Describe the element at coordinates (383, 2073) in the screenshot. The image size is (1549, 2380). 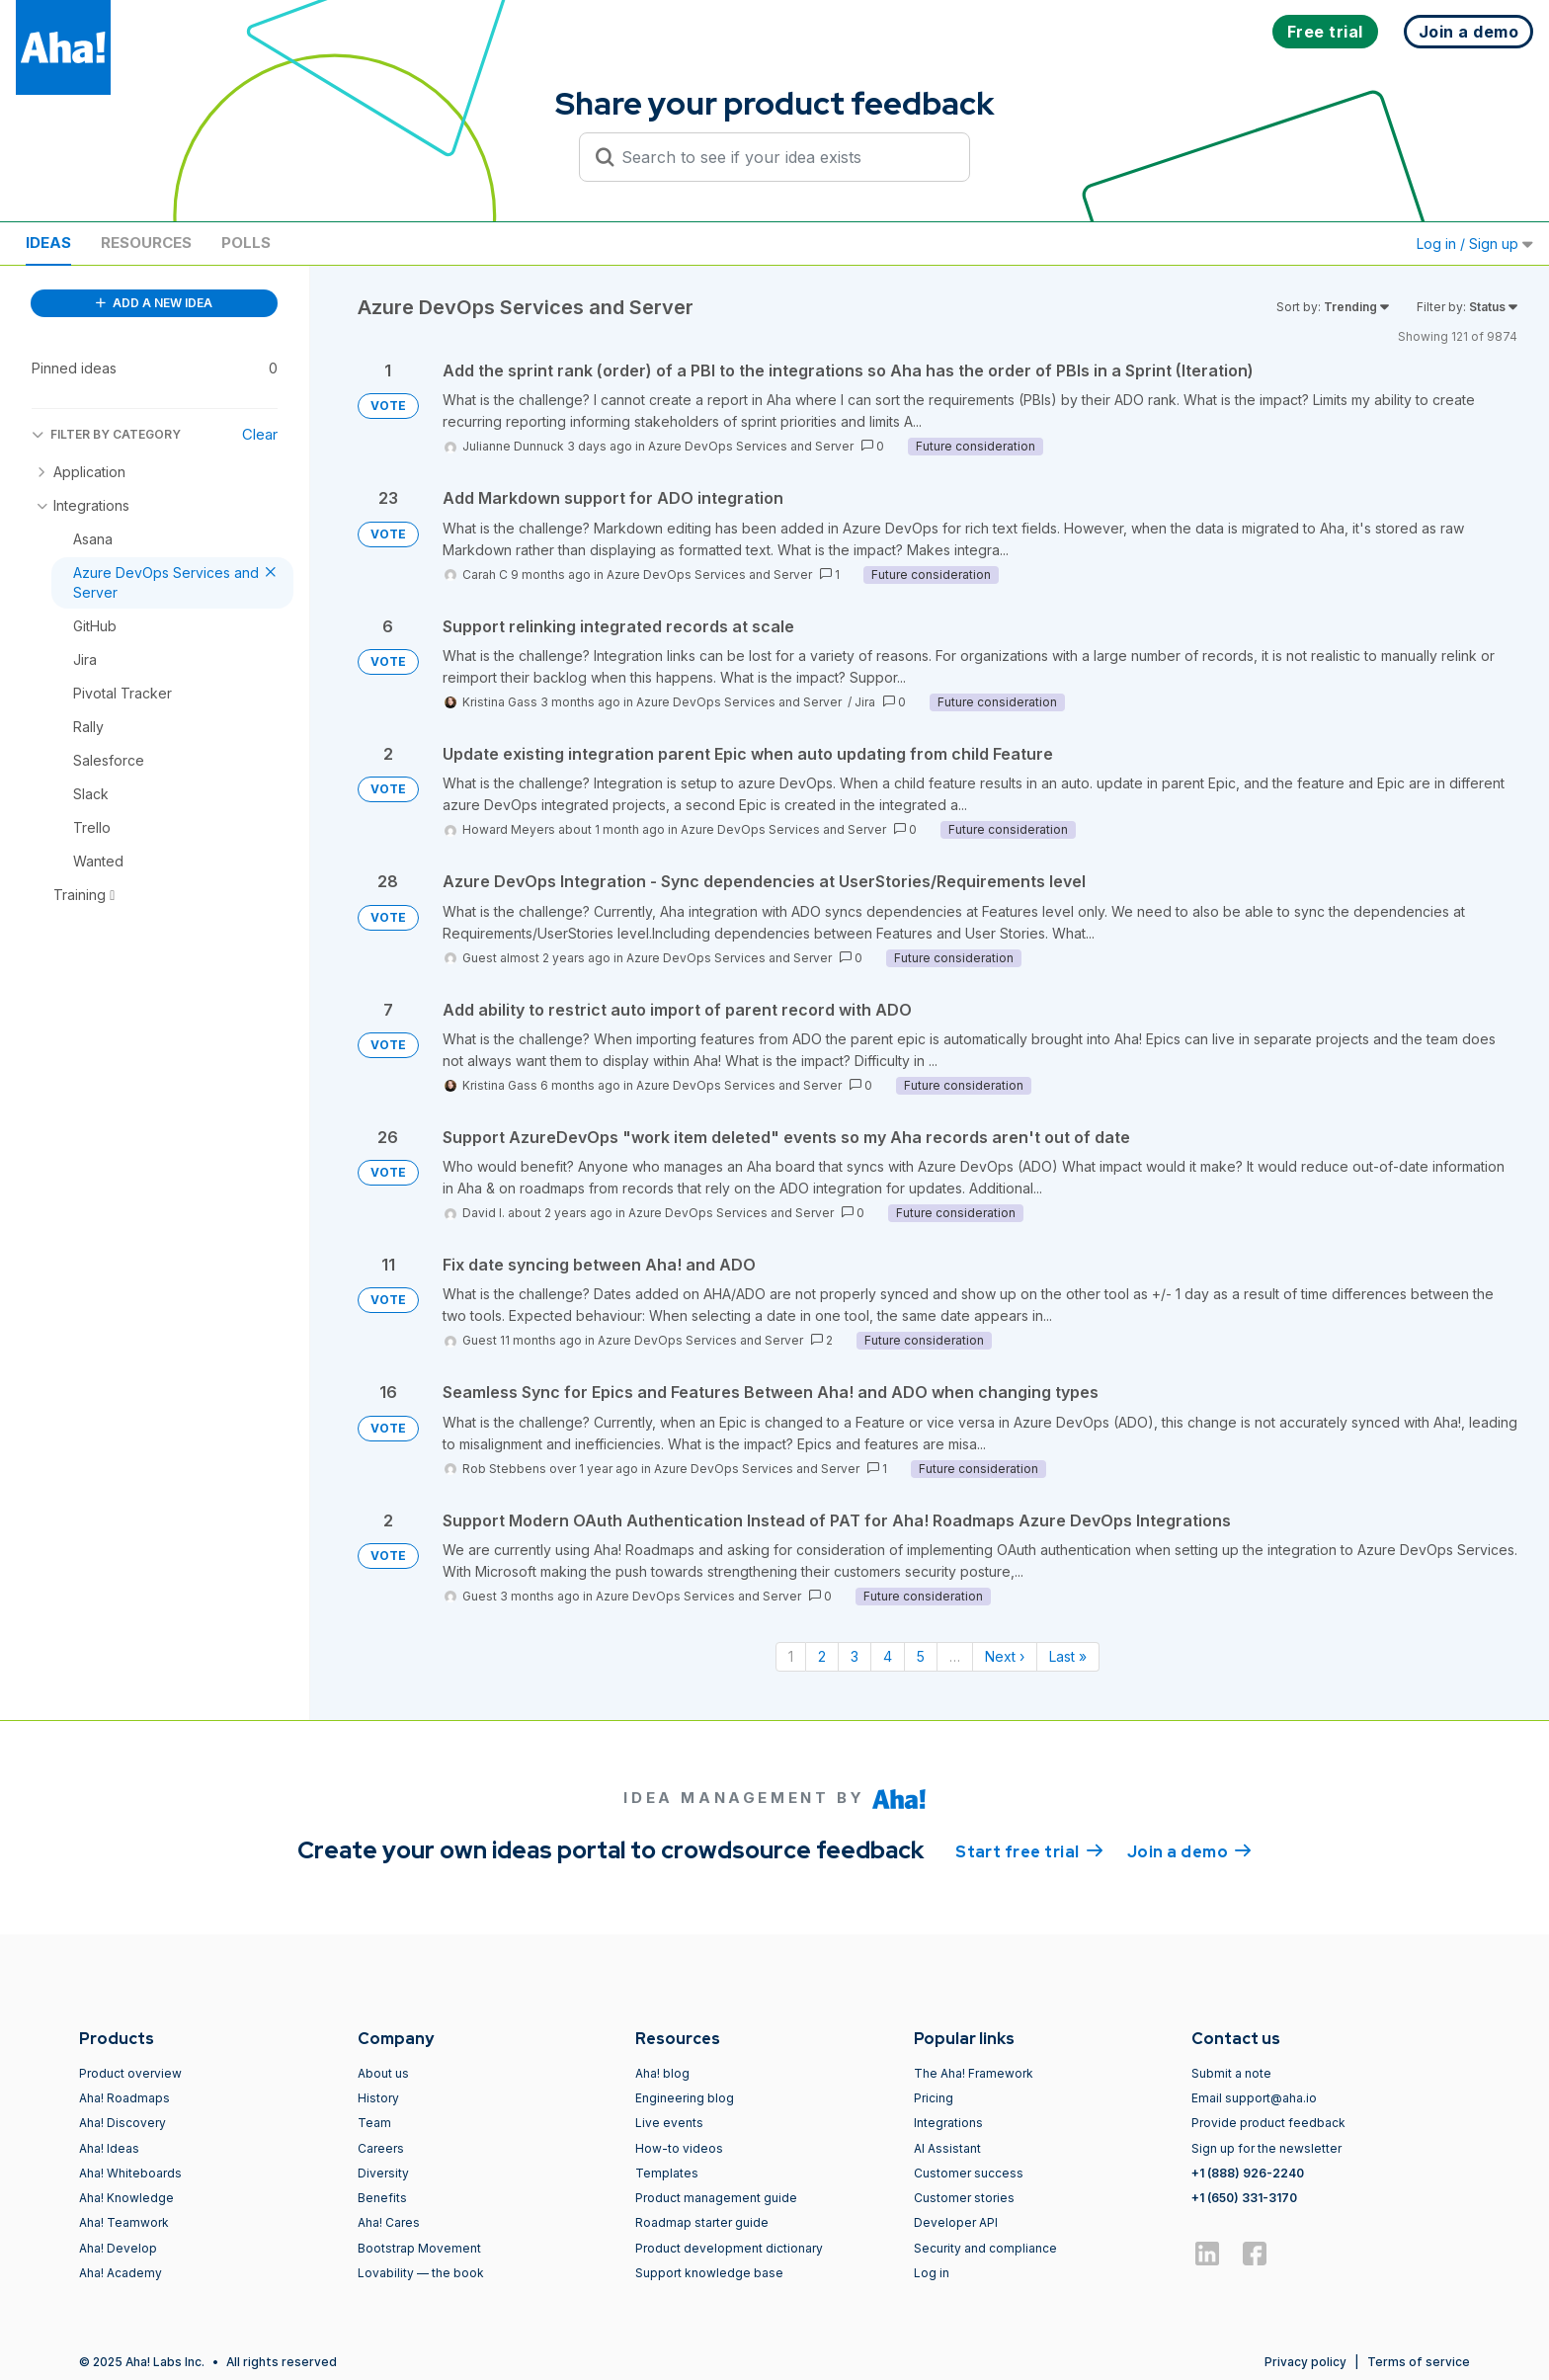
I see `About us` at that location.